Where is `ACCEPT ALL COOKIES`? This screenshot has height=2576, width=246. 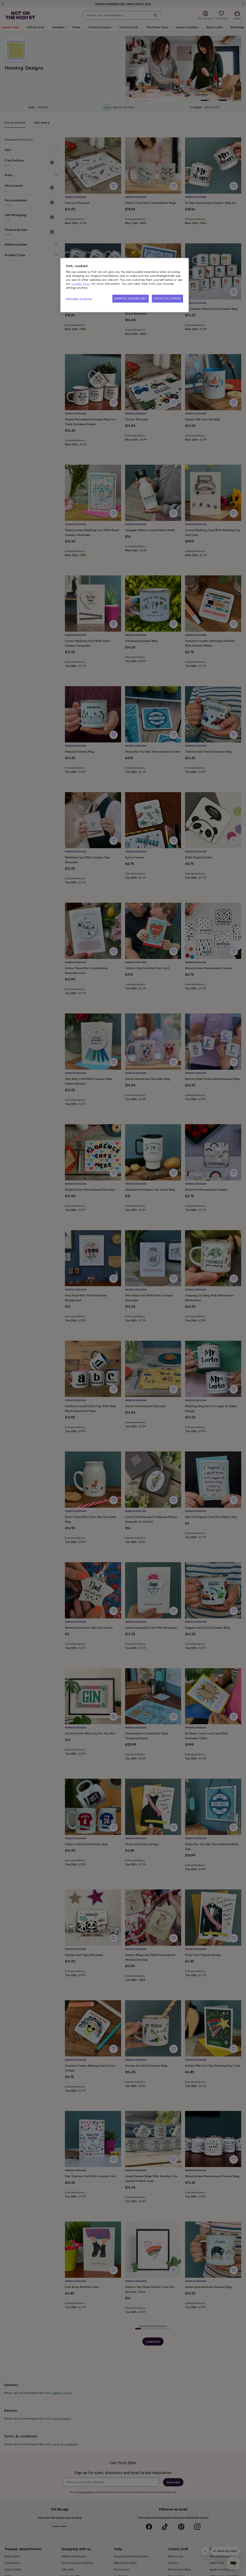 ACCEPT ALL COOKIES is located at coordinates (167, 298).